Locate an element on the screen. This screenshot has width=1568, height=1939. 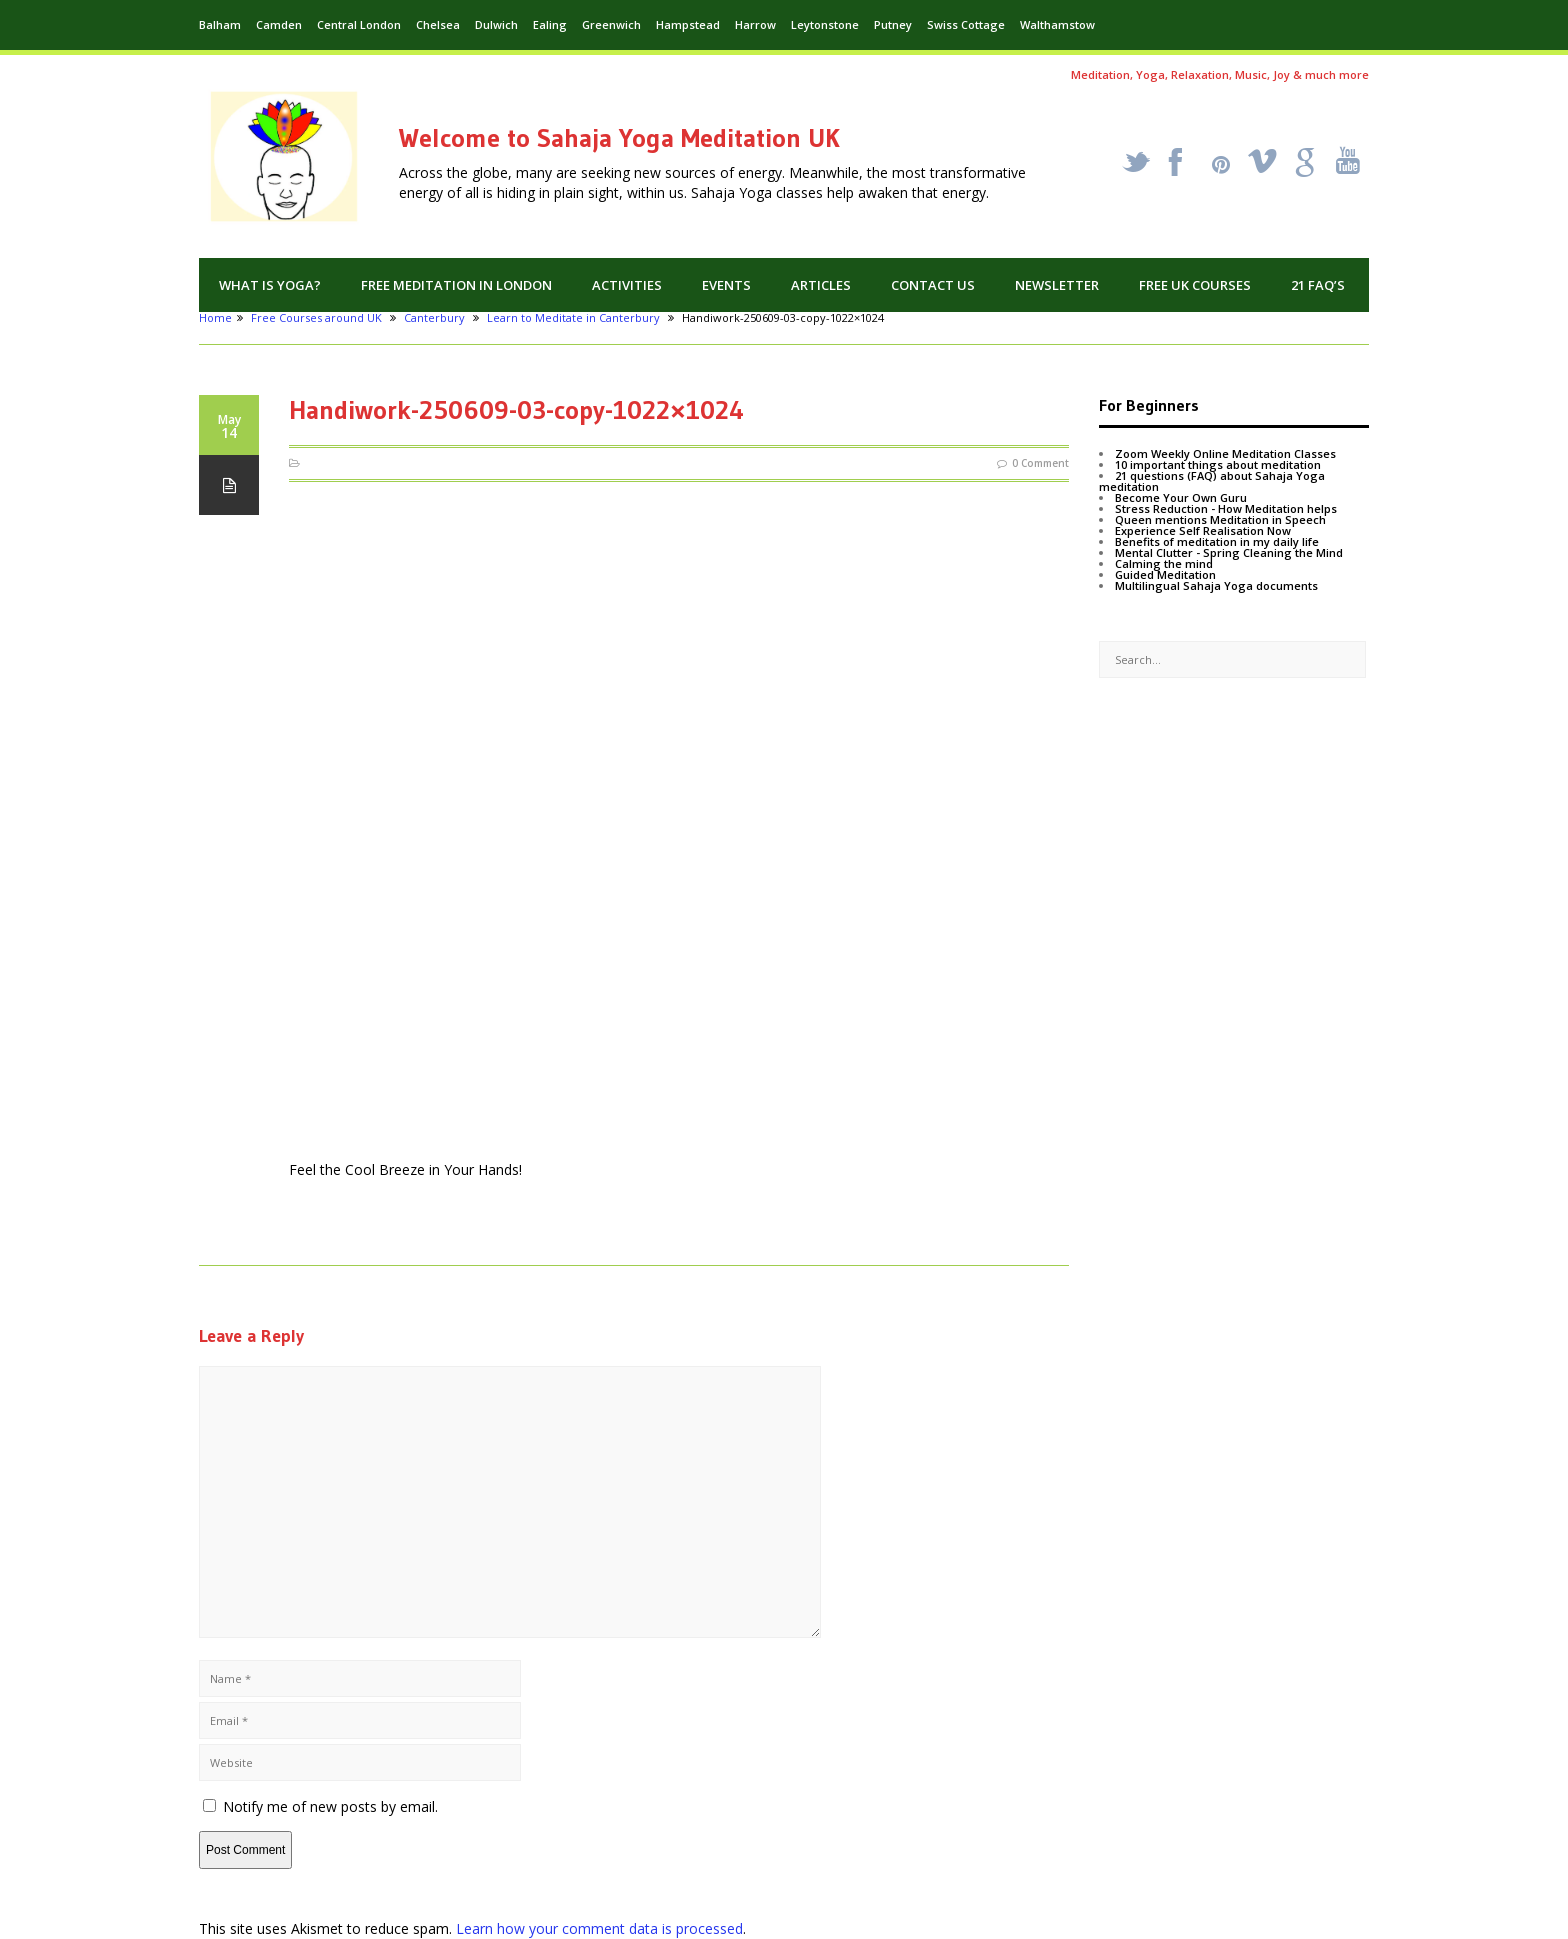
What is Yoga? is located at coordinates (270, 285).